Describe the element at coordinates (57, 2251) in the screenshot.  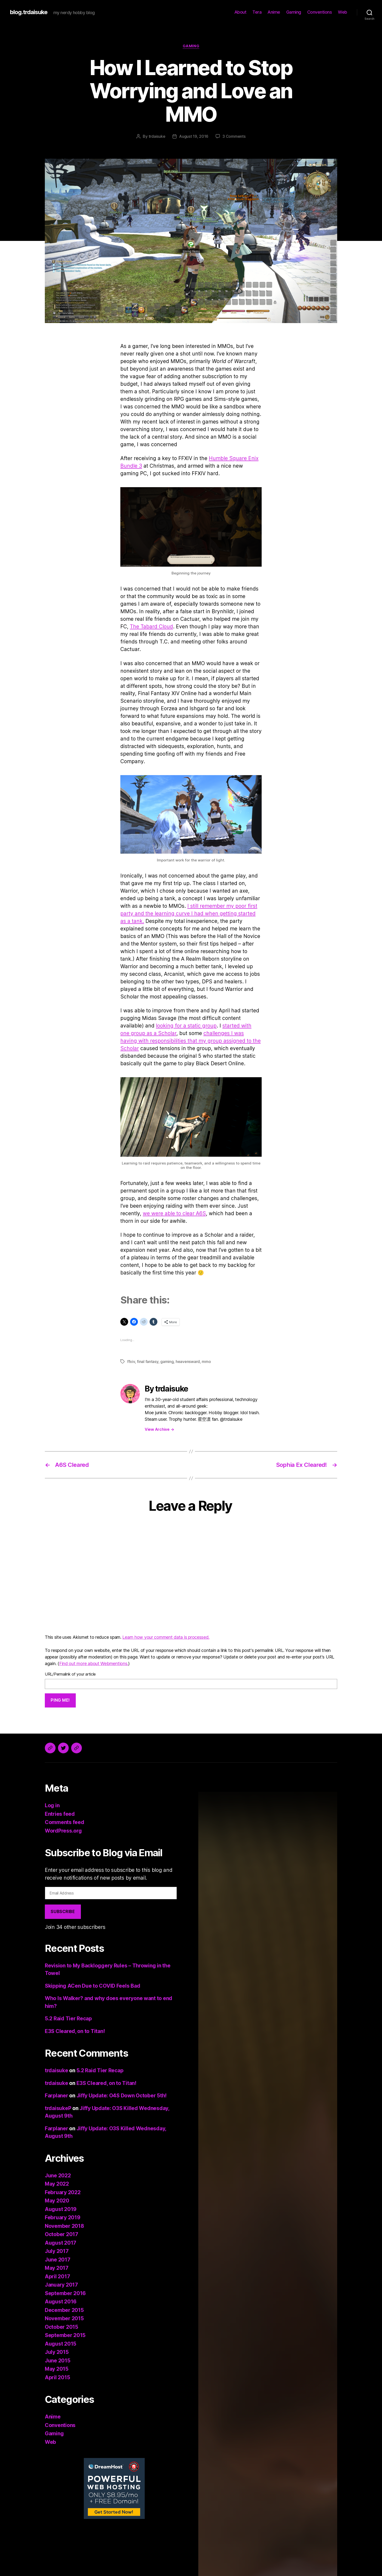
I see `July 2017` at that location.